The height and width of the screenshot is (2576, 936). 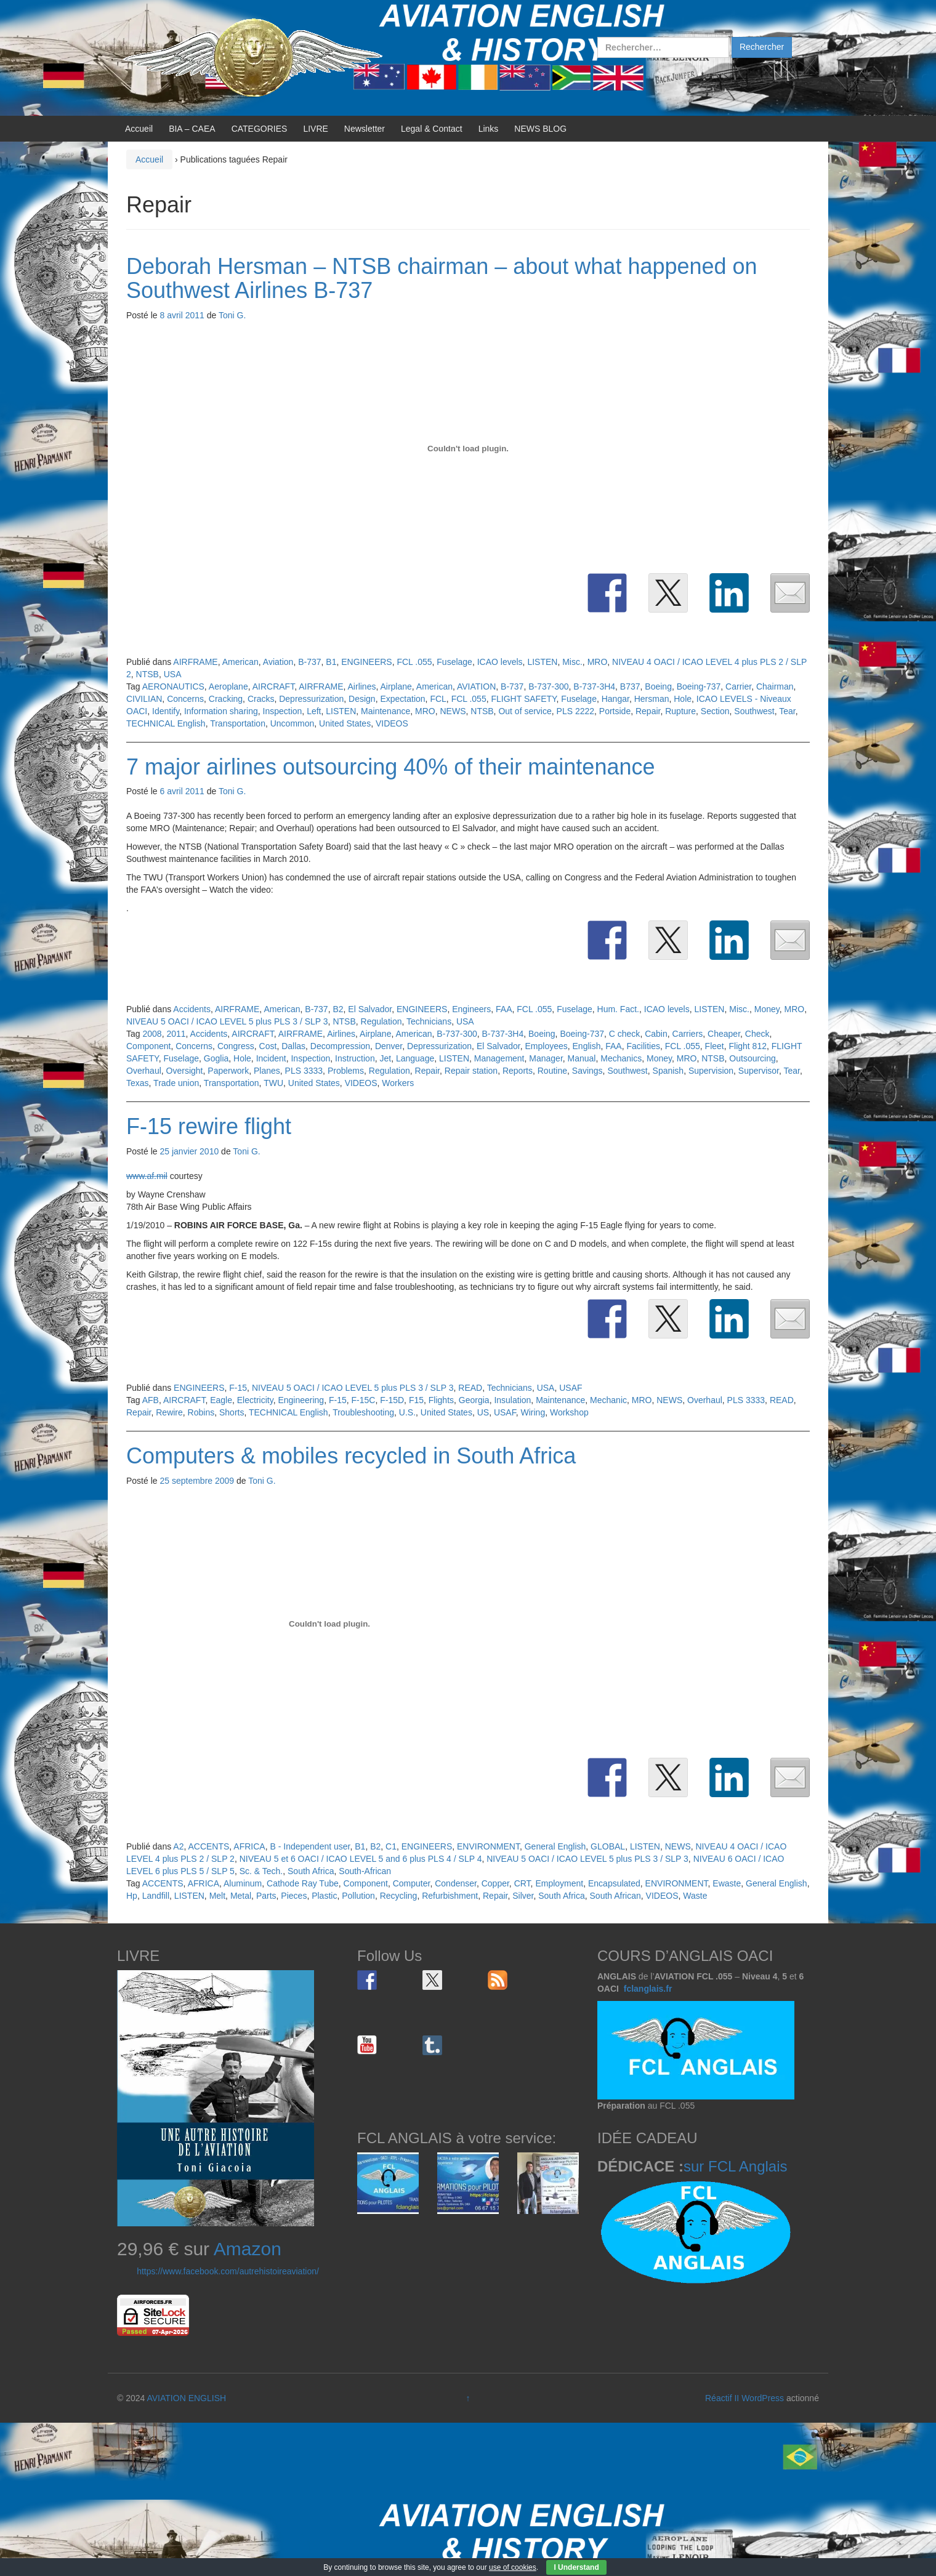 What do you see at coordinates (555, 1846) in the screenshot?
I see `General English` at bounding box center [555, 1846].